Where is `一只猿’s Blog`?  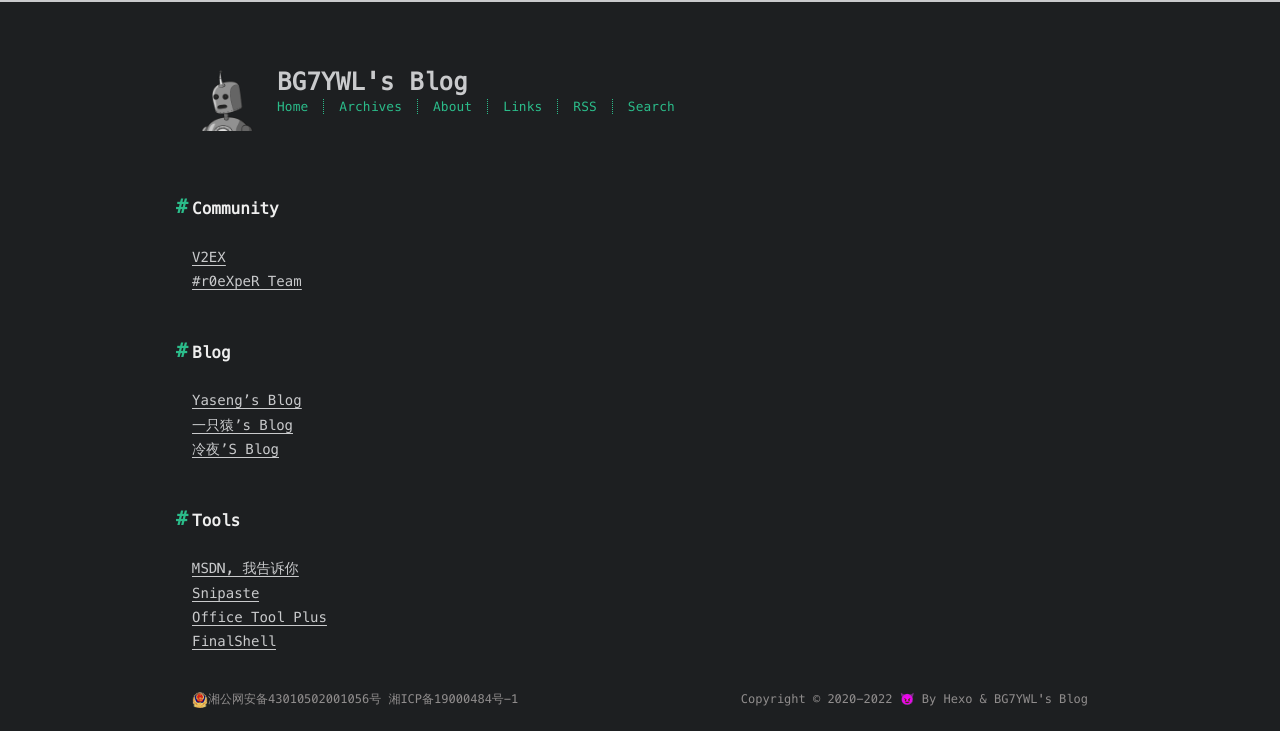 一只猿’s Blog is located at coordinates (242, 425).